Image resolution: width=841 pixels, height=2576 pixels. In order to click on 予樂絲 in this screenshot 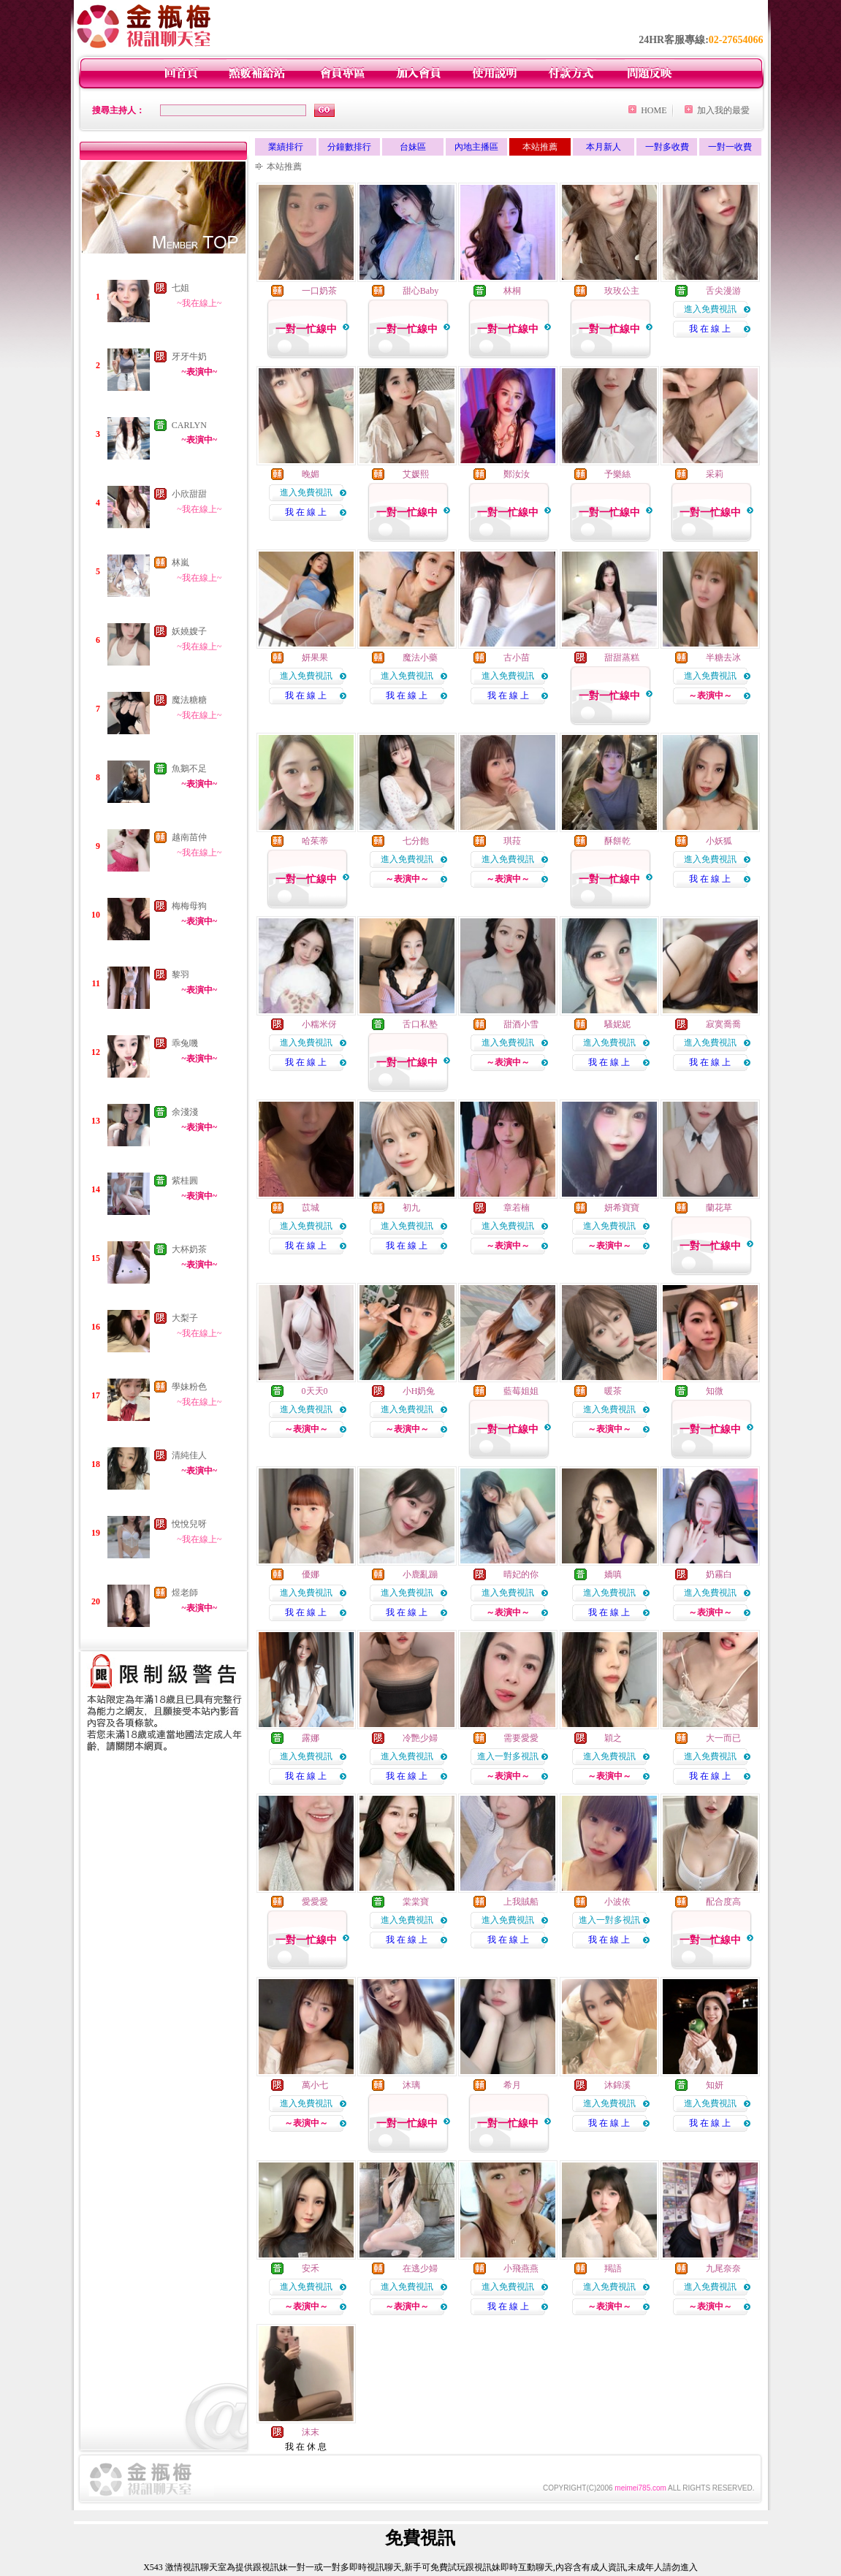, I will do `click(617, 474)`.